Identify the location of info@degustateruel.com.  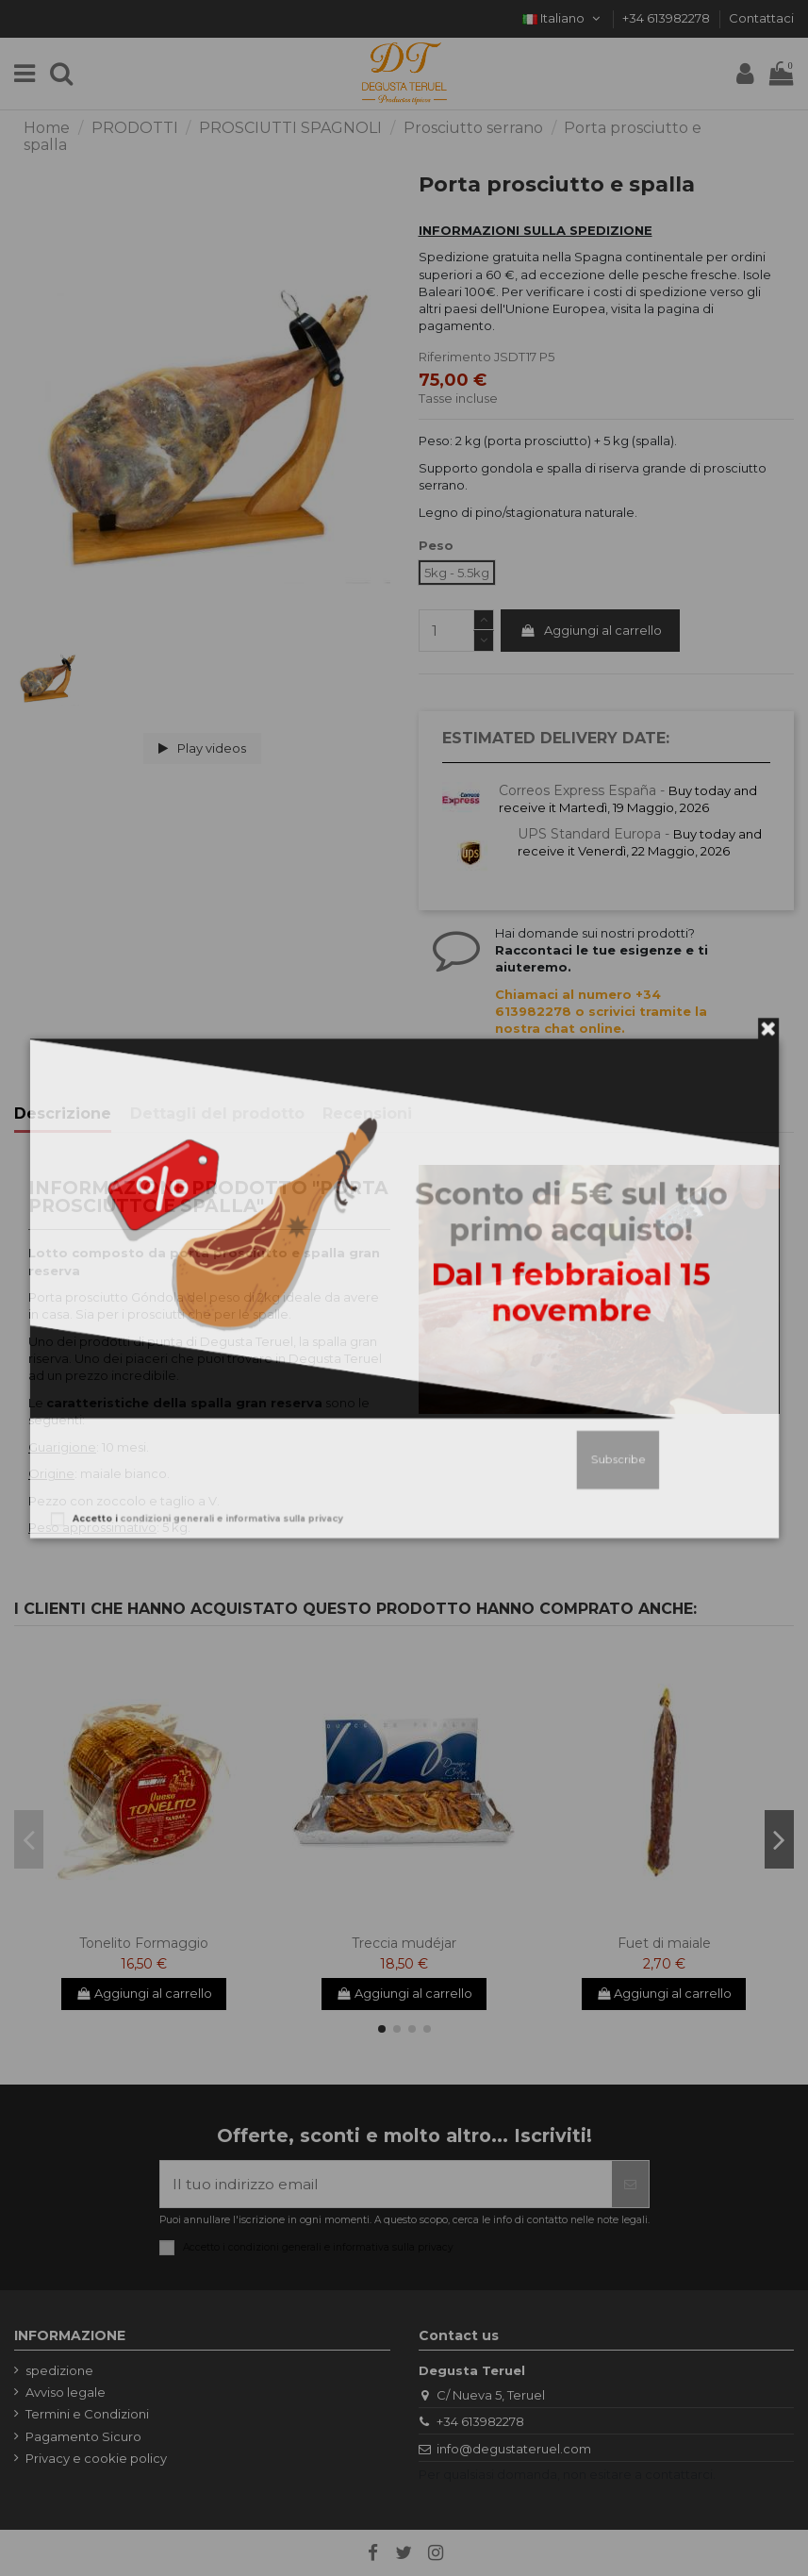
(514, 2448).